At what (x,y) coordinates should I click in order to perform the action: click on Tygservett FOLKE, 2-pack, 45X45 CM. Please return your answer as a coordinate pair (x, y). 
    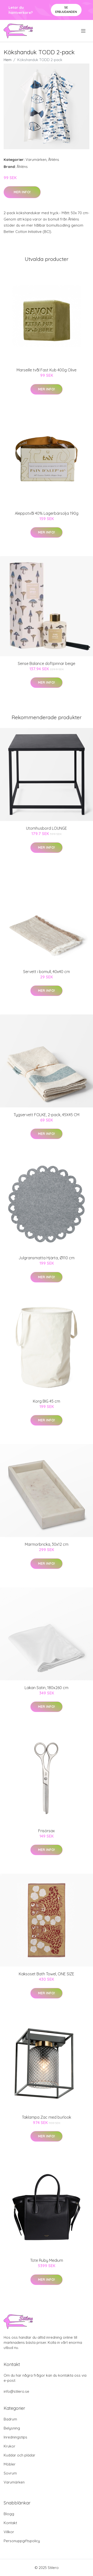
    Looking at the image, I should click on (46, 1114).